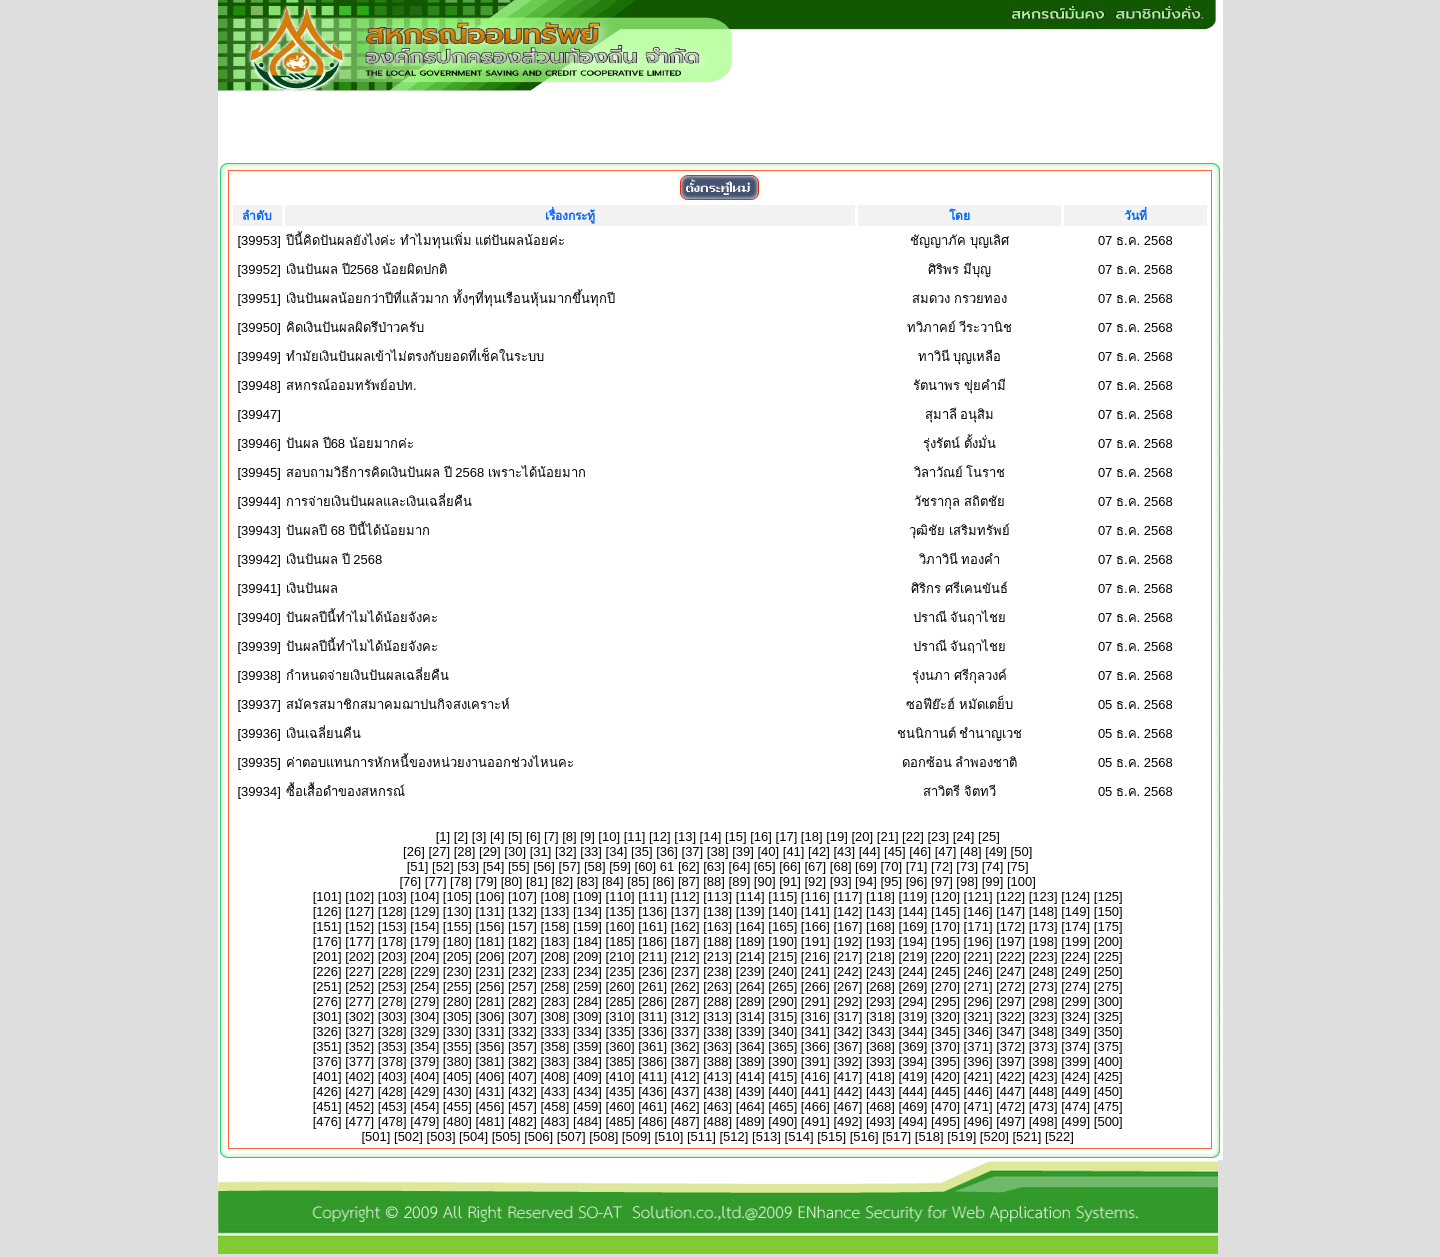 The image size is (1440, 1257). I want to click on 71, so click(916, 866).